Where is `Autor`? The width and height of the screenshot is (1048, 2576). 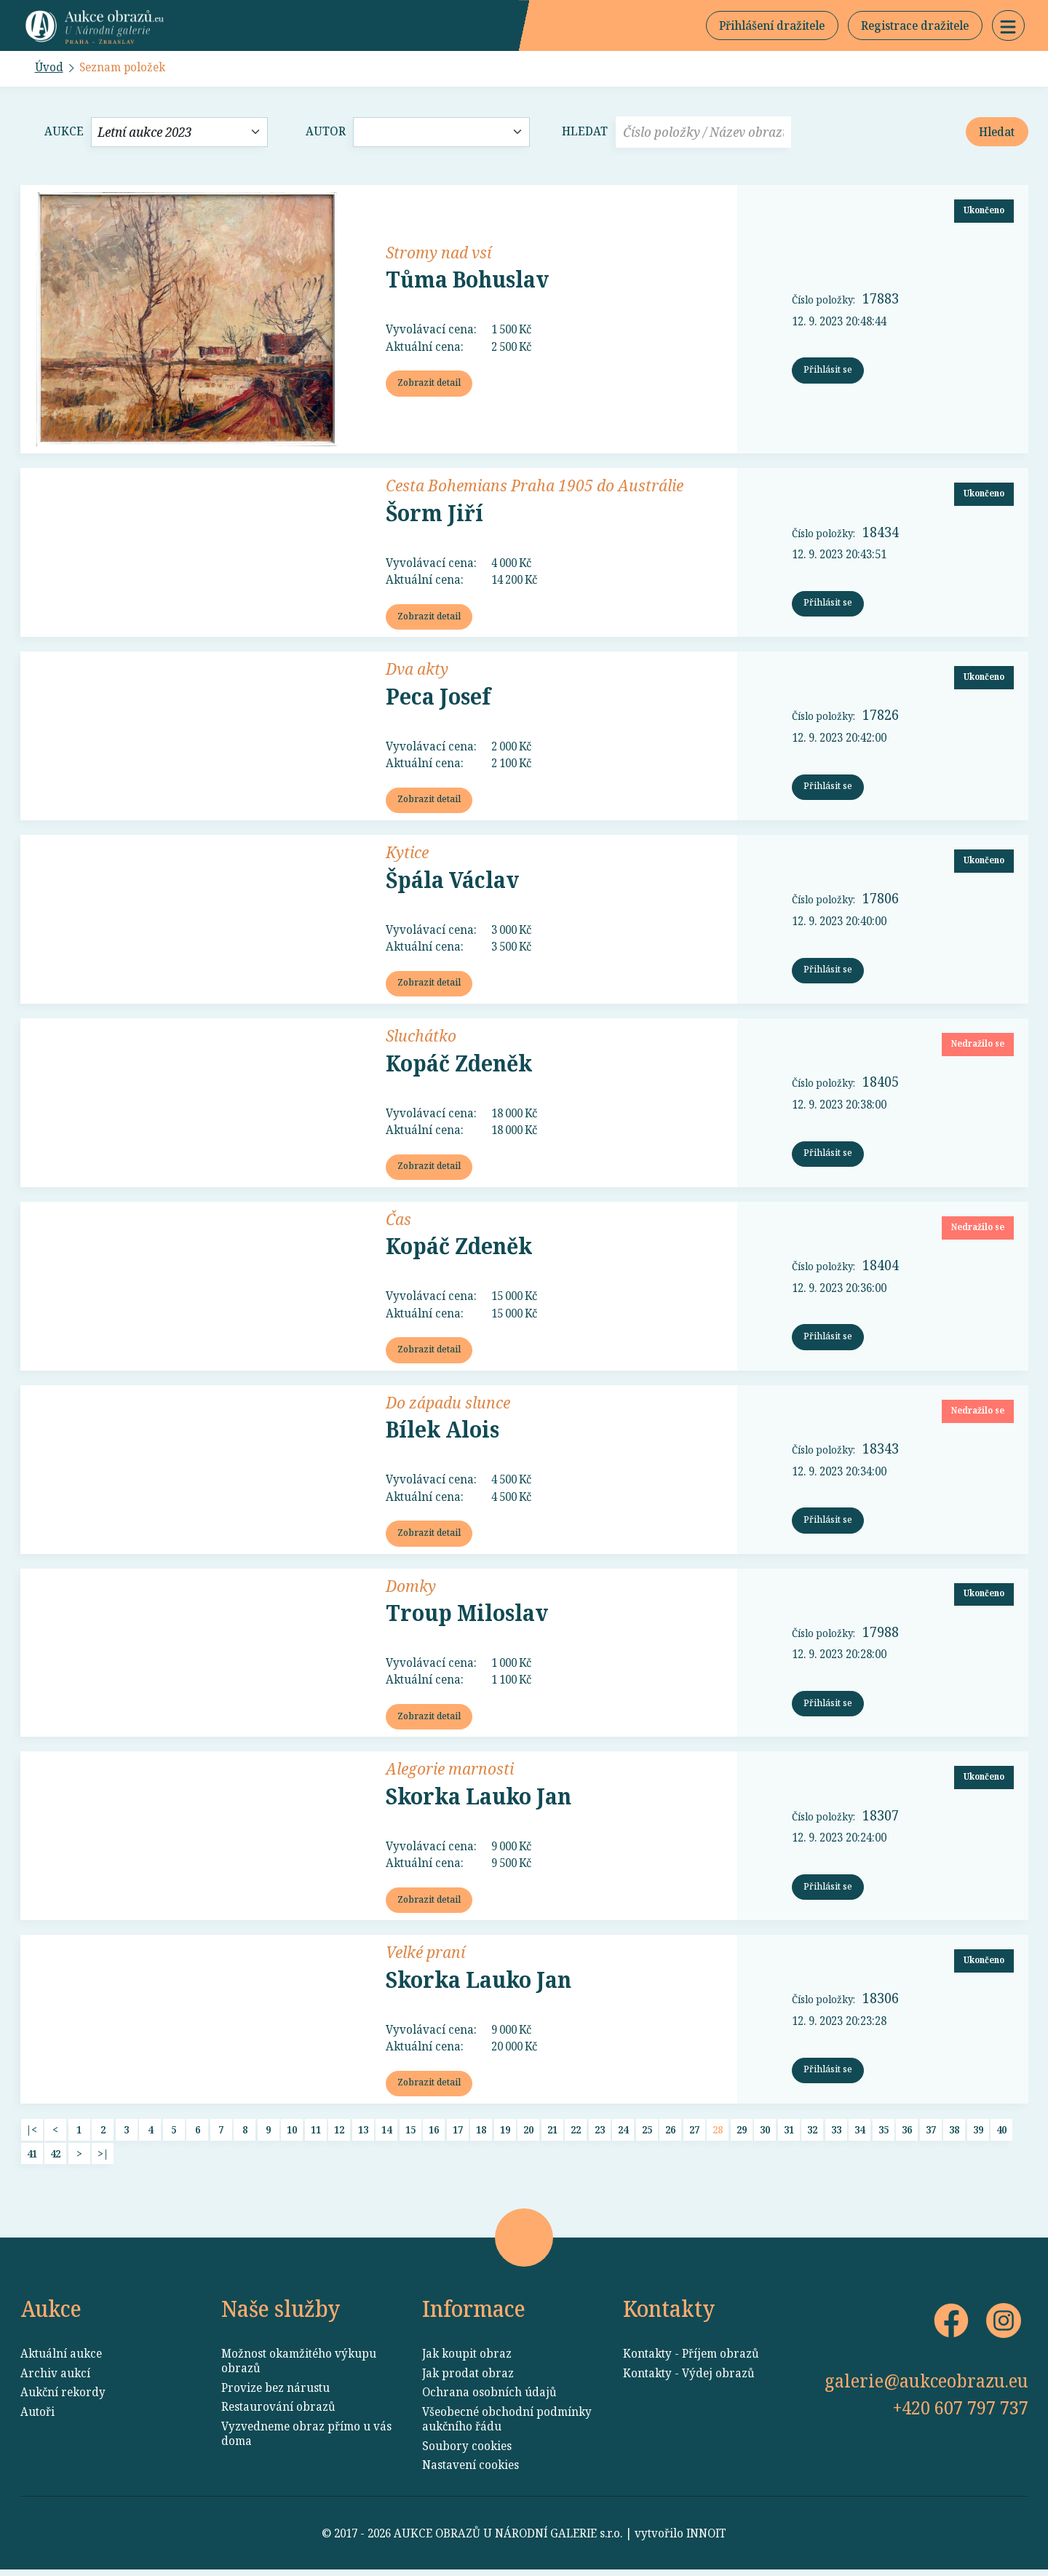
Autor is located at coordinates (326, 133).